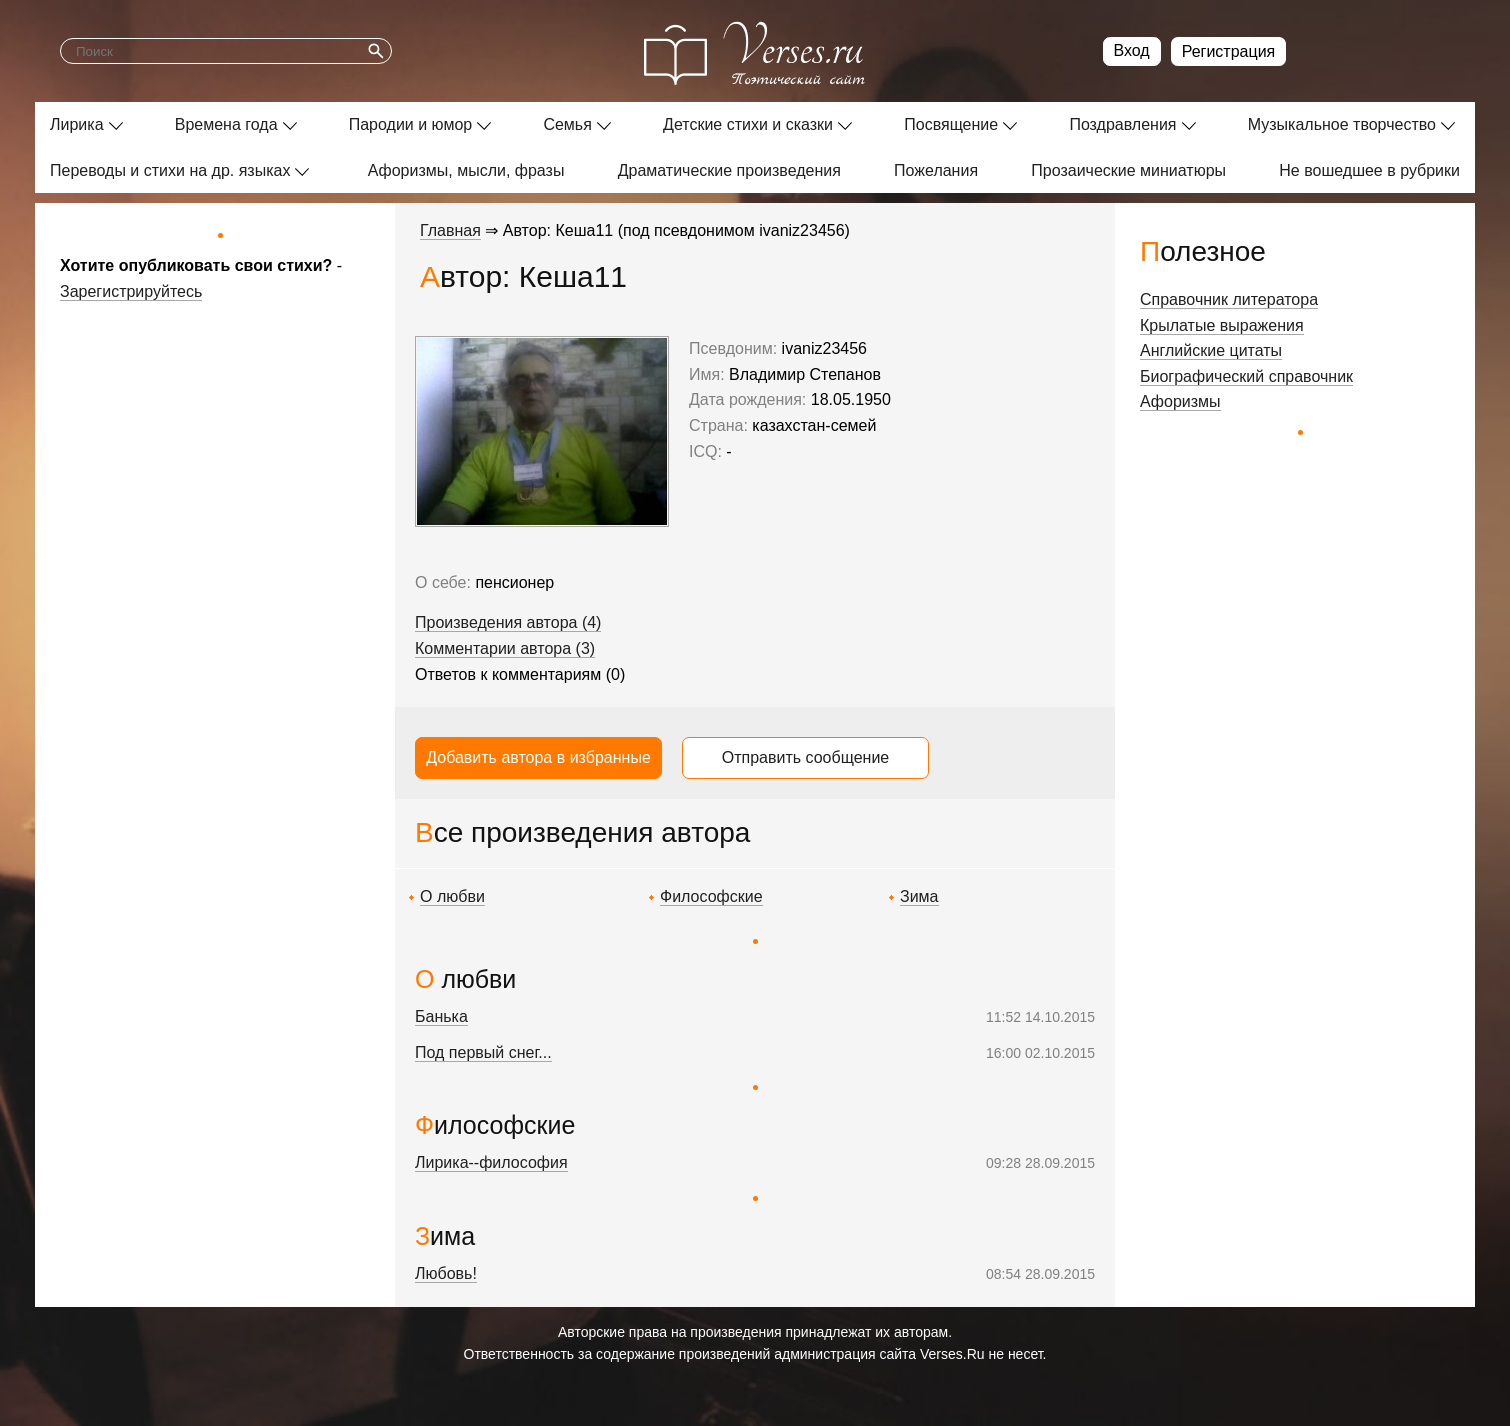 The image size is (1510, 1426). Describe the element at coordinates (505, 648) in the screenshot. I see `Комментарии автора (3)` at that location.